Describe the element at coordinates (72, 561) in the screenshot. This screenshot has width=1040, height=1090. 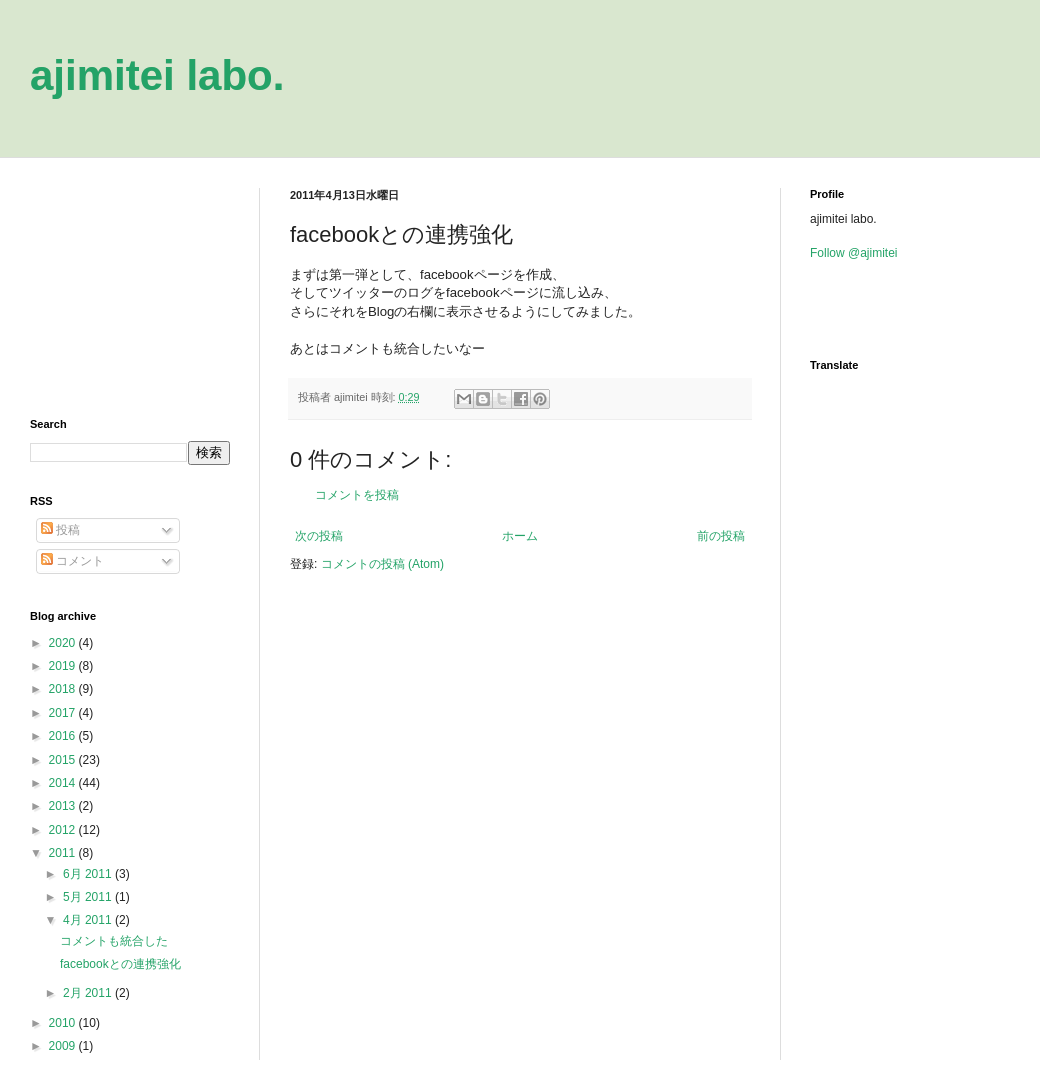
I see `コメント` at that location.